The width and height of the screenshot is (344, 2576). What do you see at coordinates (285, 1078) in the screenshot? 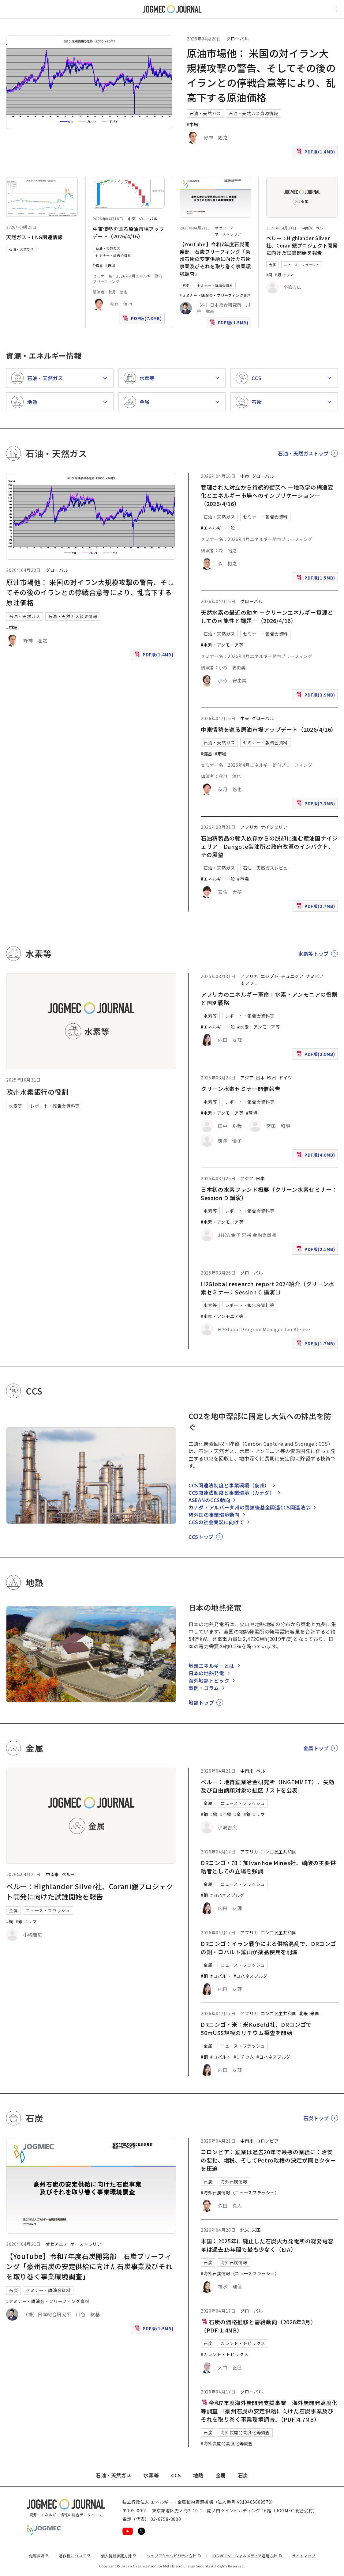
I see `ドイツ` at bounding box center [285, 1078].